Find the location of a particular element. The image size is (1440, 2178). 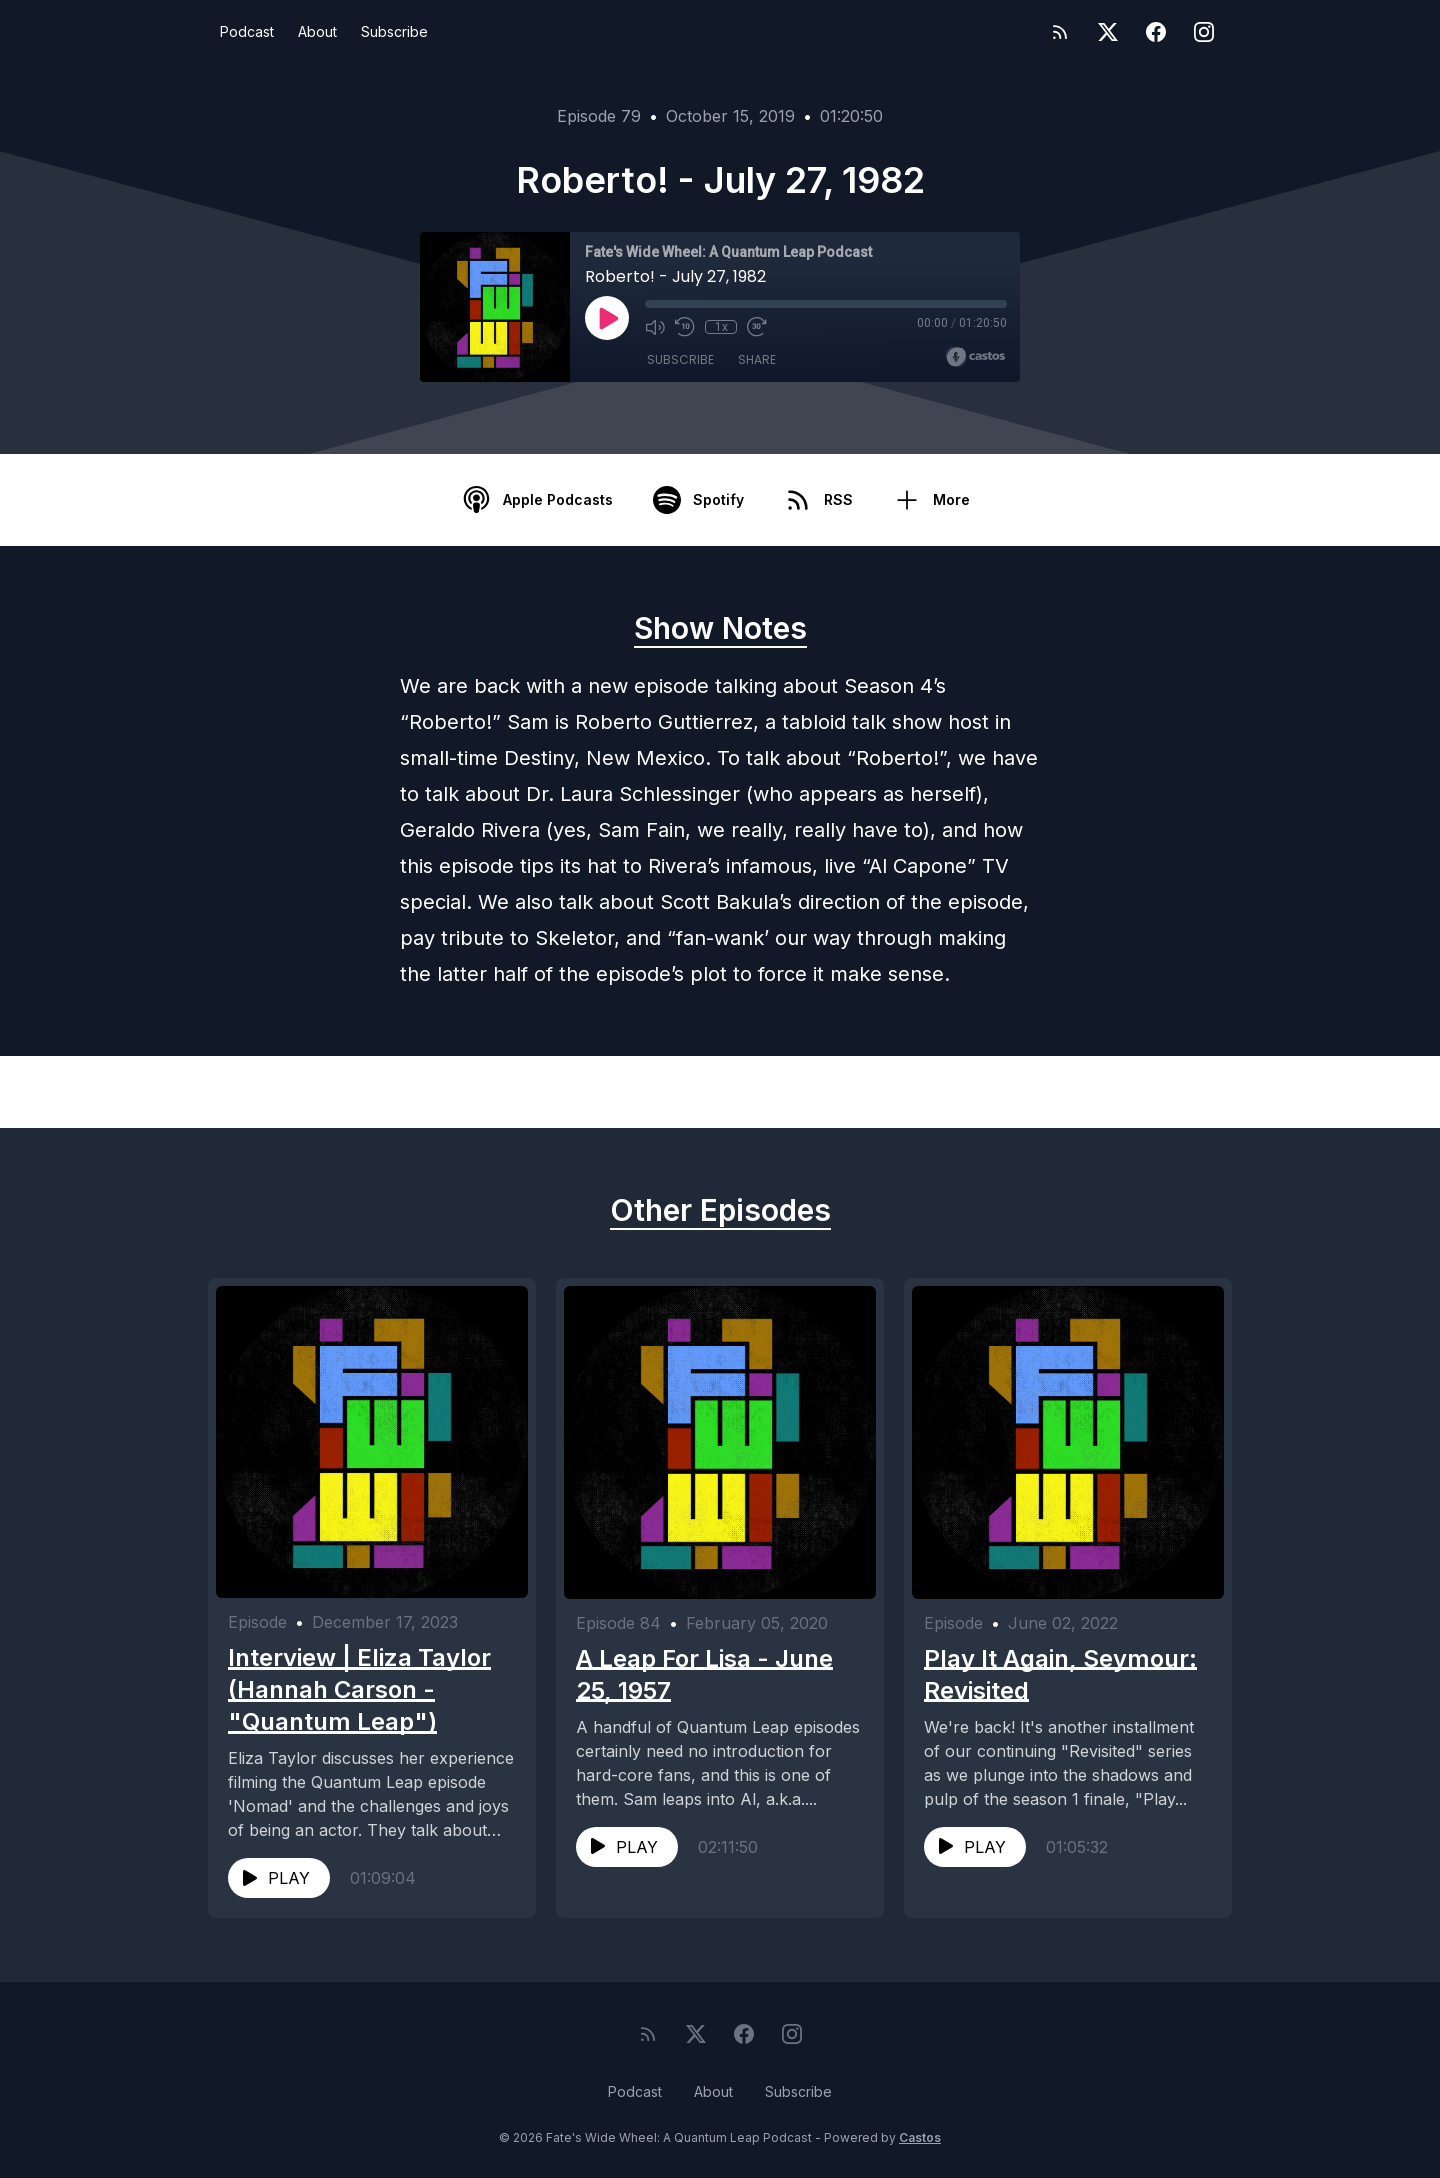

Share is located at coordinates (757, 359).